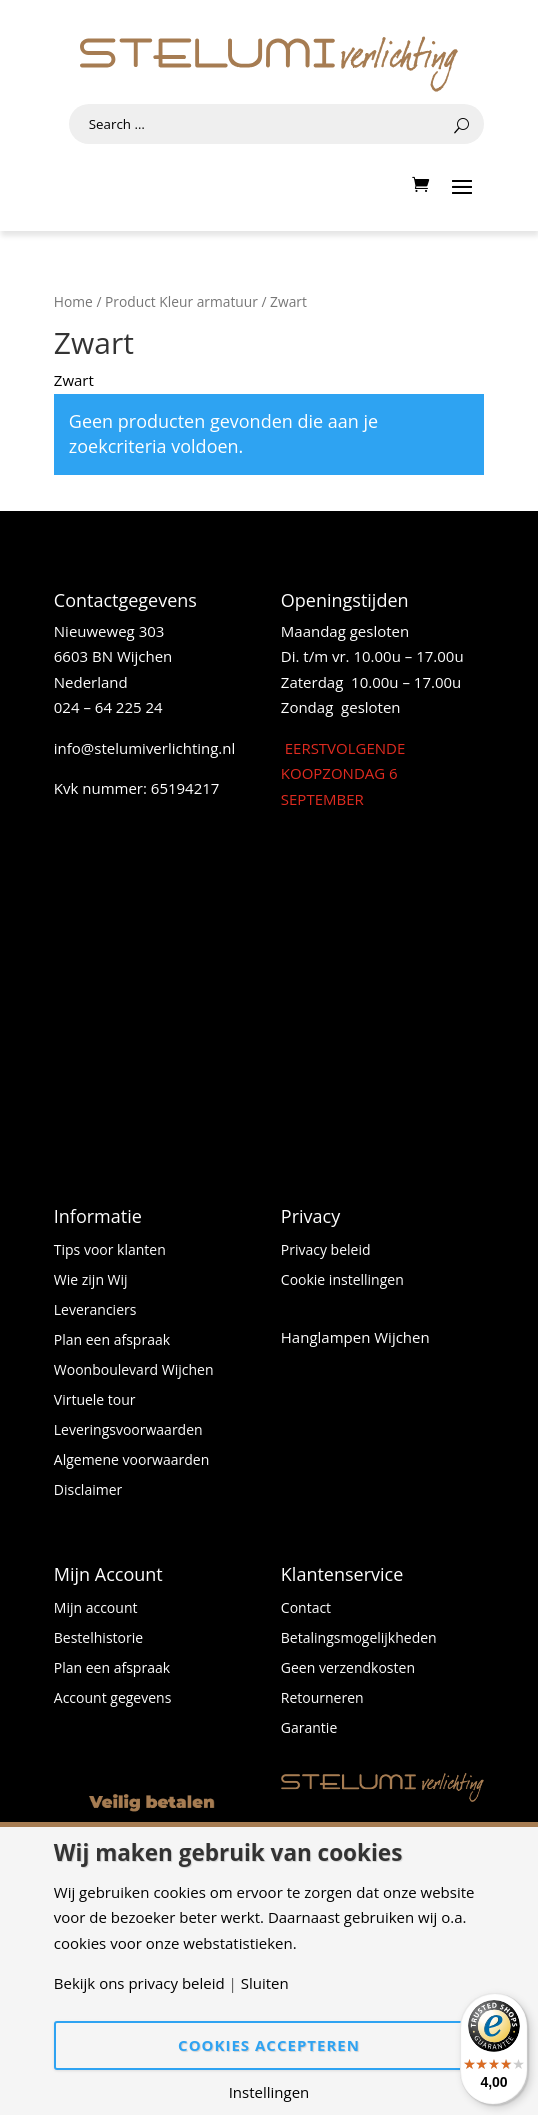 Image resolution: width=538 pixels, height=2115 pixels. What do you see at coordinates (112, 1341) in the screenshot?
I see `Plan een afspraak` at bounding box center [112, 1341].